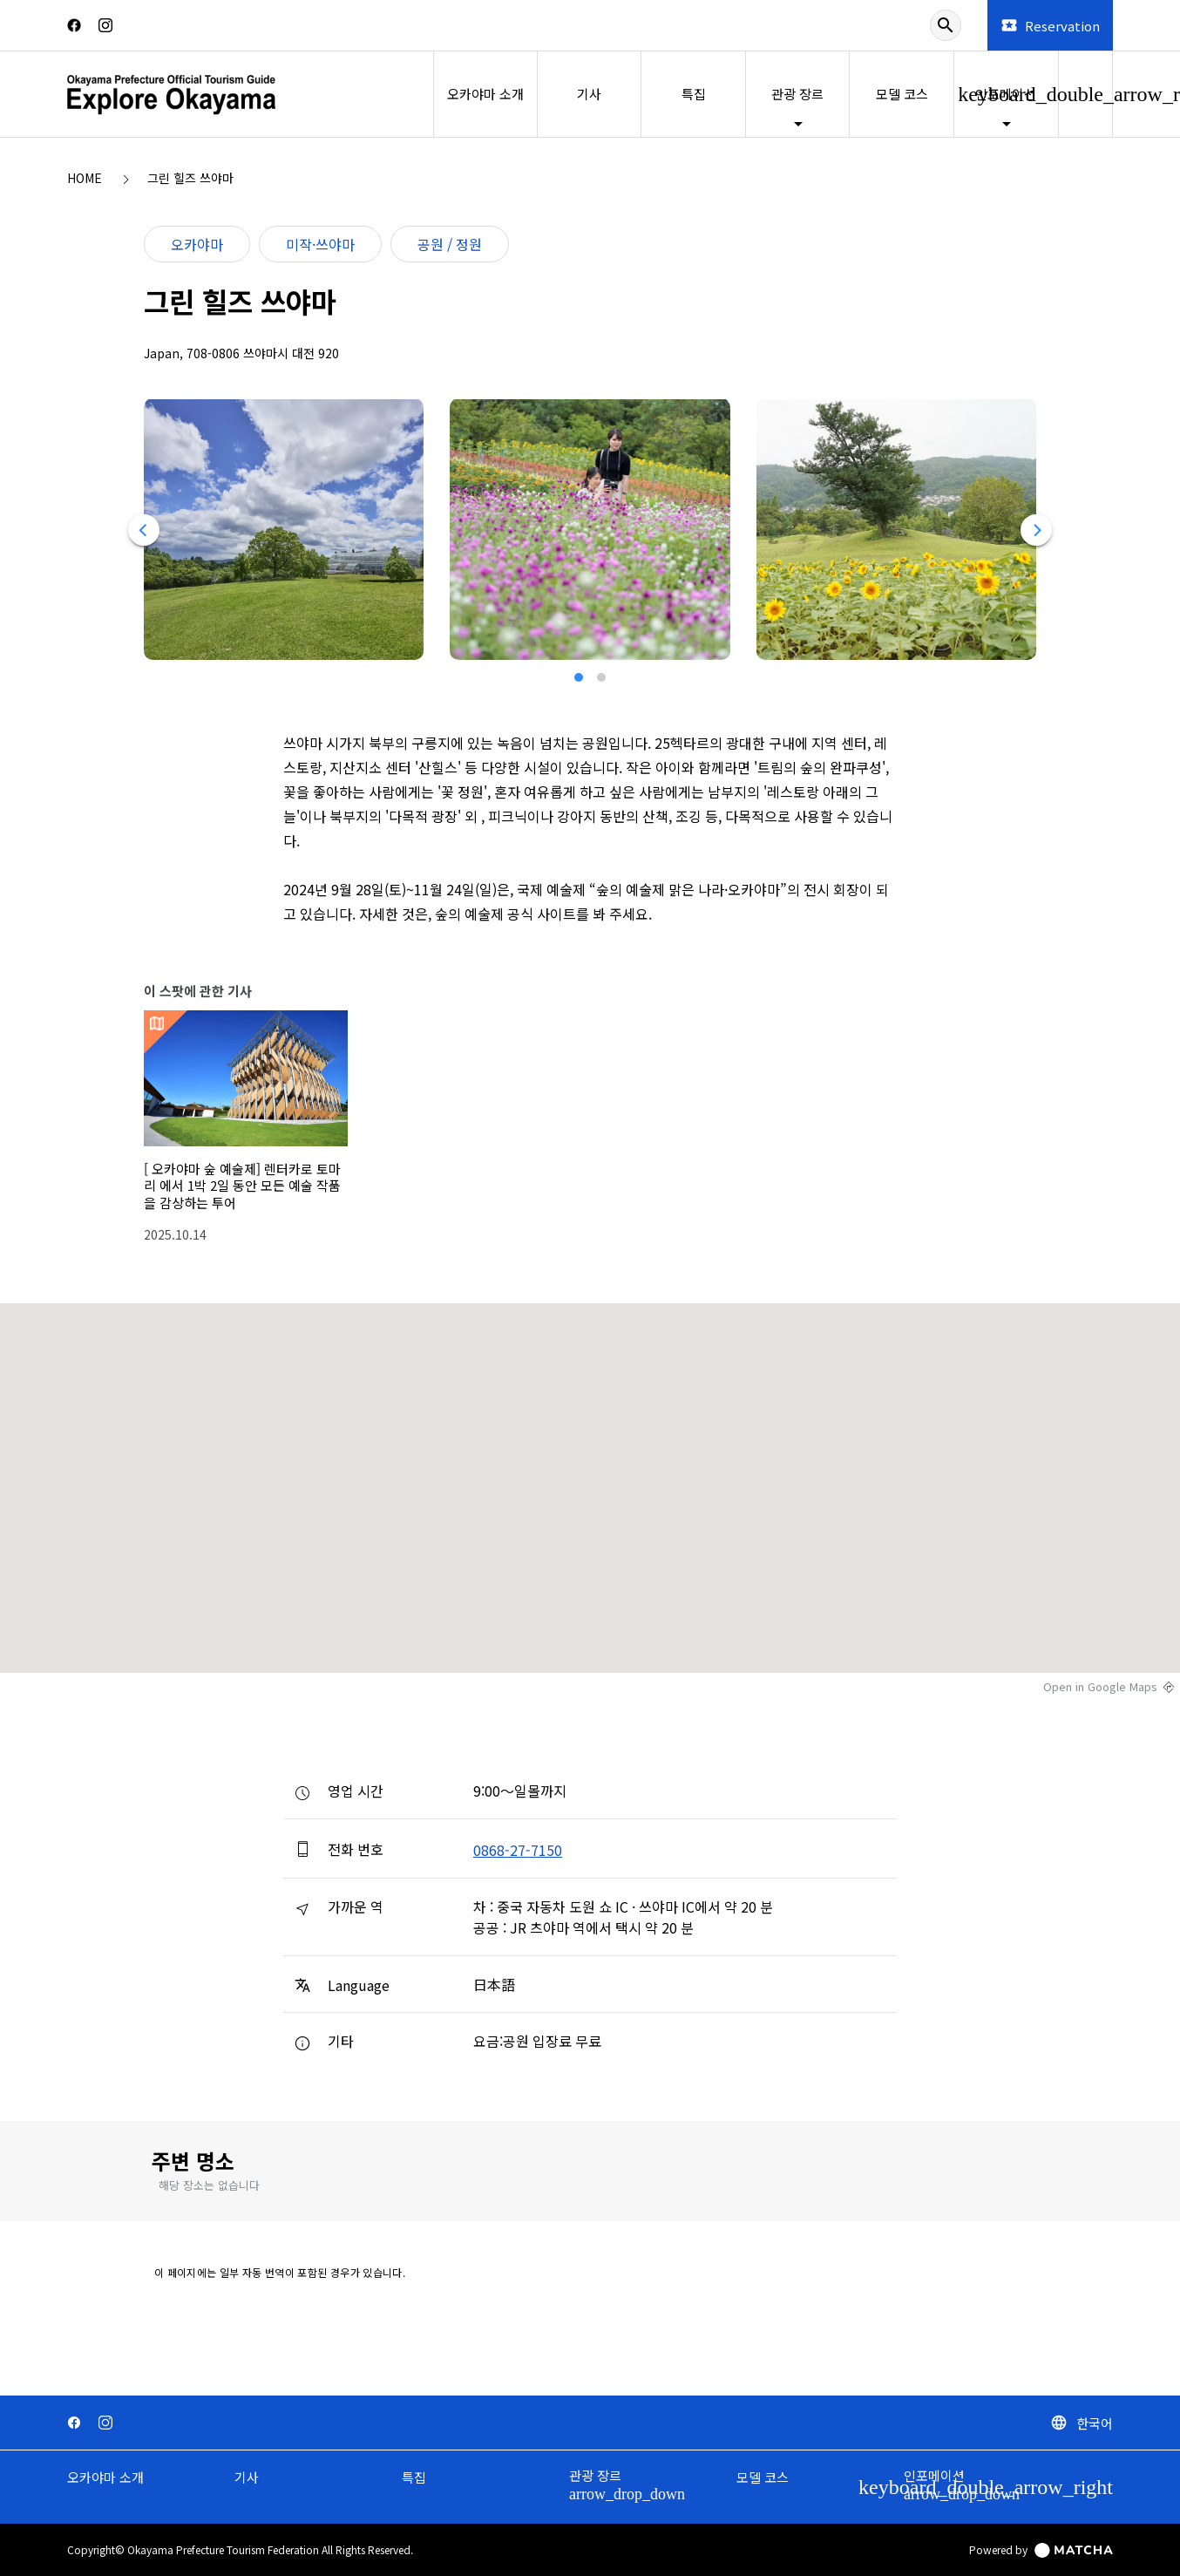 This screenshot has height=2576, width=1180. I want to click on Open in Google Maps, so click(1100, 1687).